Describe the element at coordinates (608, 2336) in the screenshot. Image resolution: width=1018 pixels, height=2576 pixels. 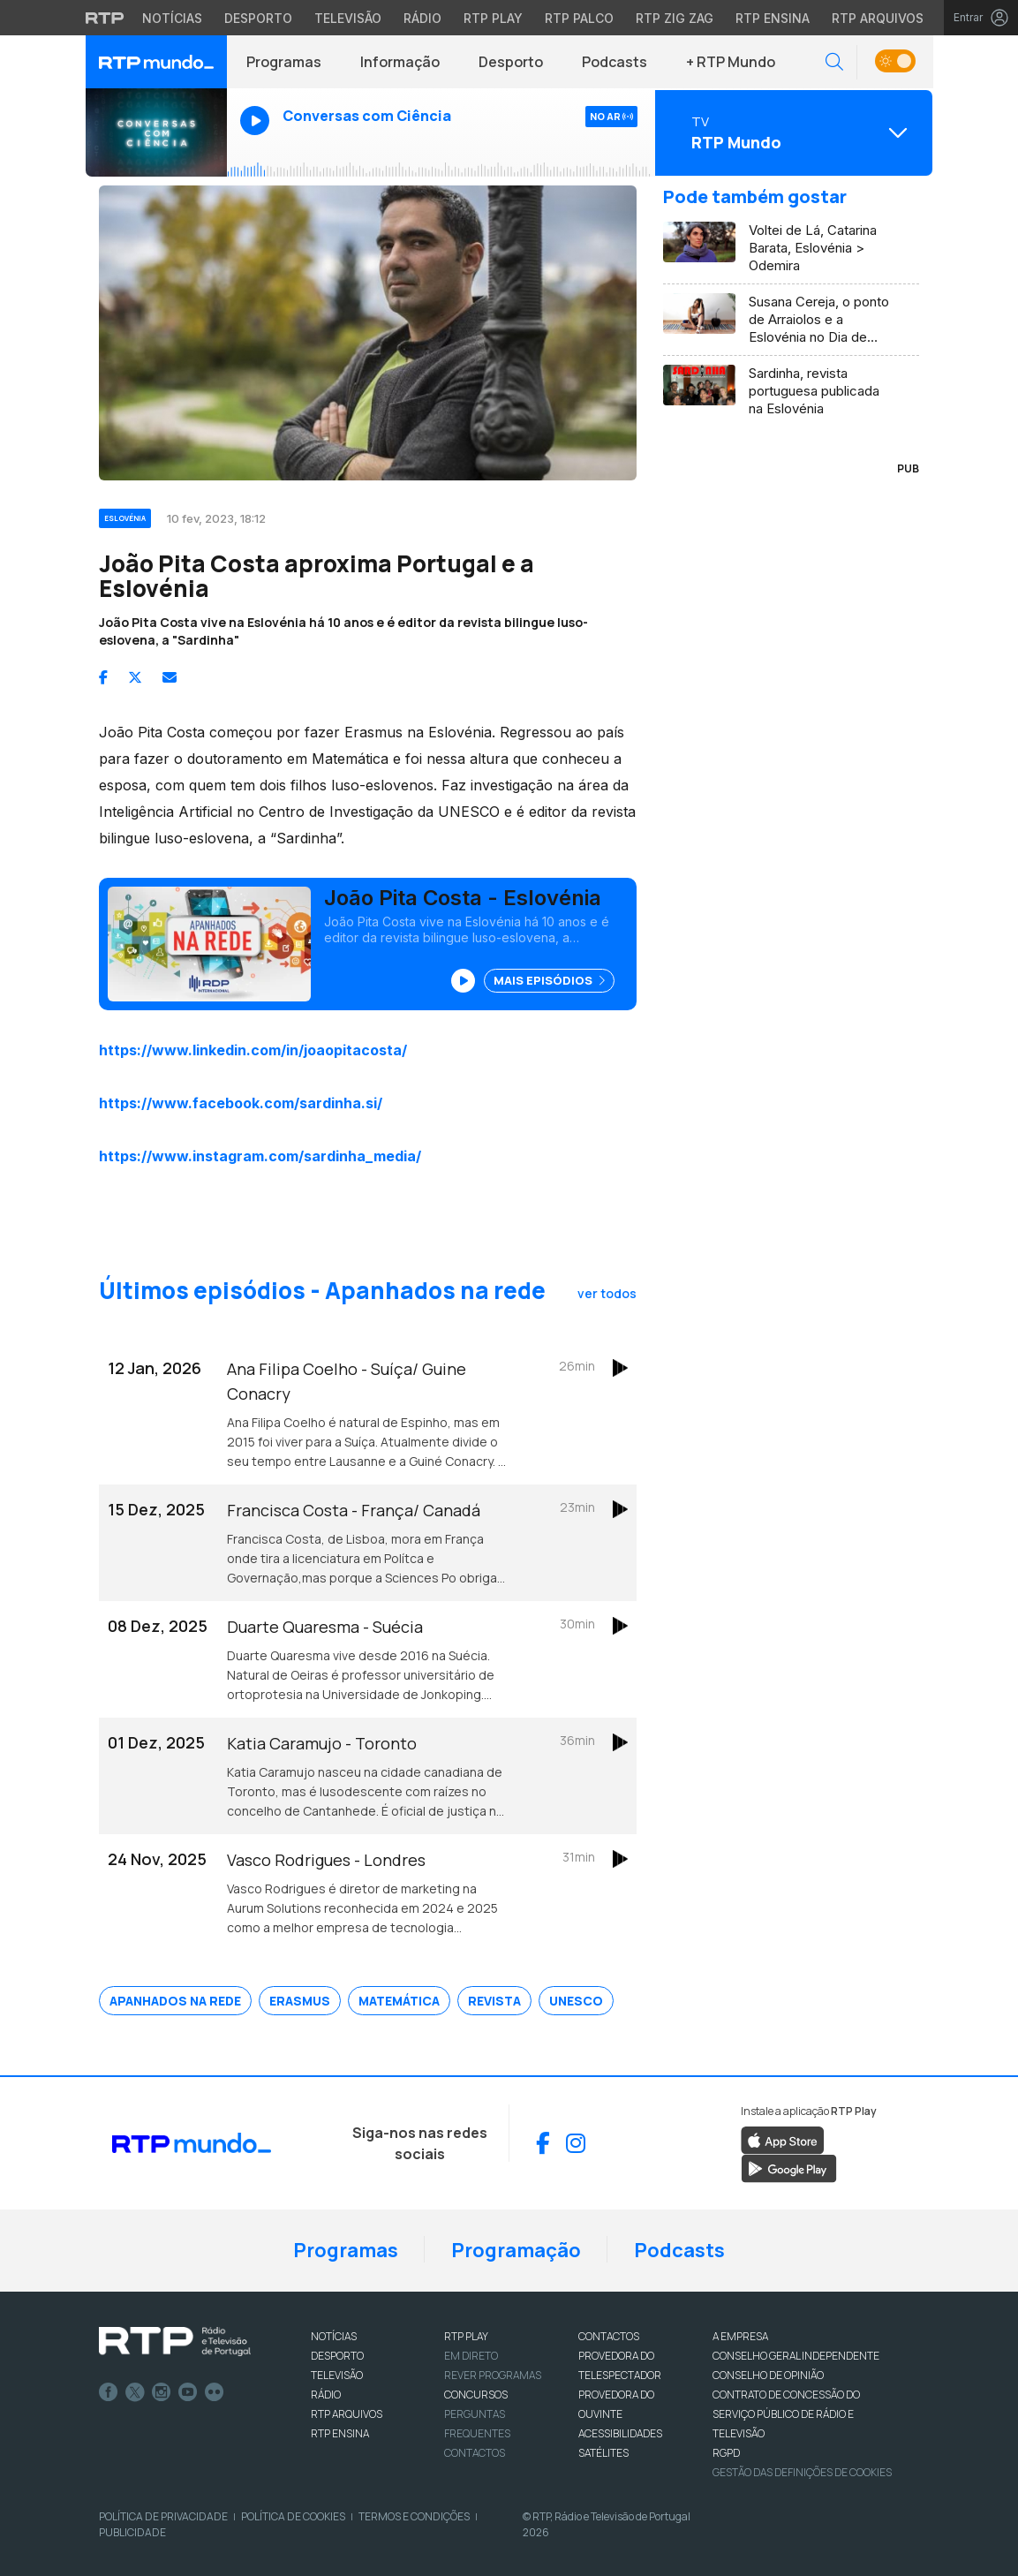
I see `CONTACTOS` at that location.